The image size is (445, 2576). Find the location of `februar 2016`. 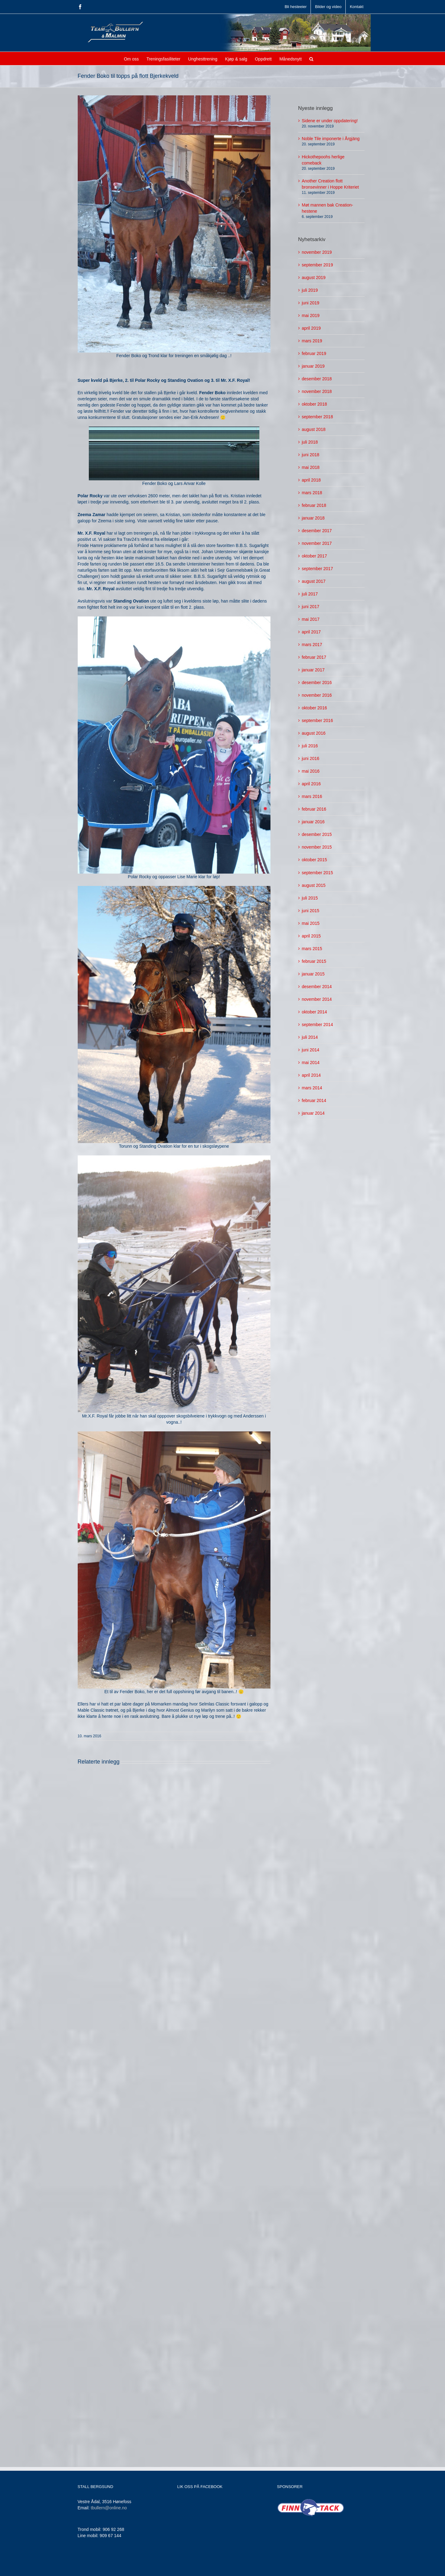

februar 2016 is located at coordinates (314, 809).